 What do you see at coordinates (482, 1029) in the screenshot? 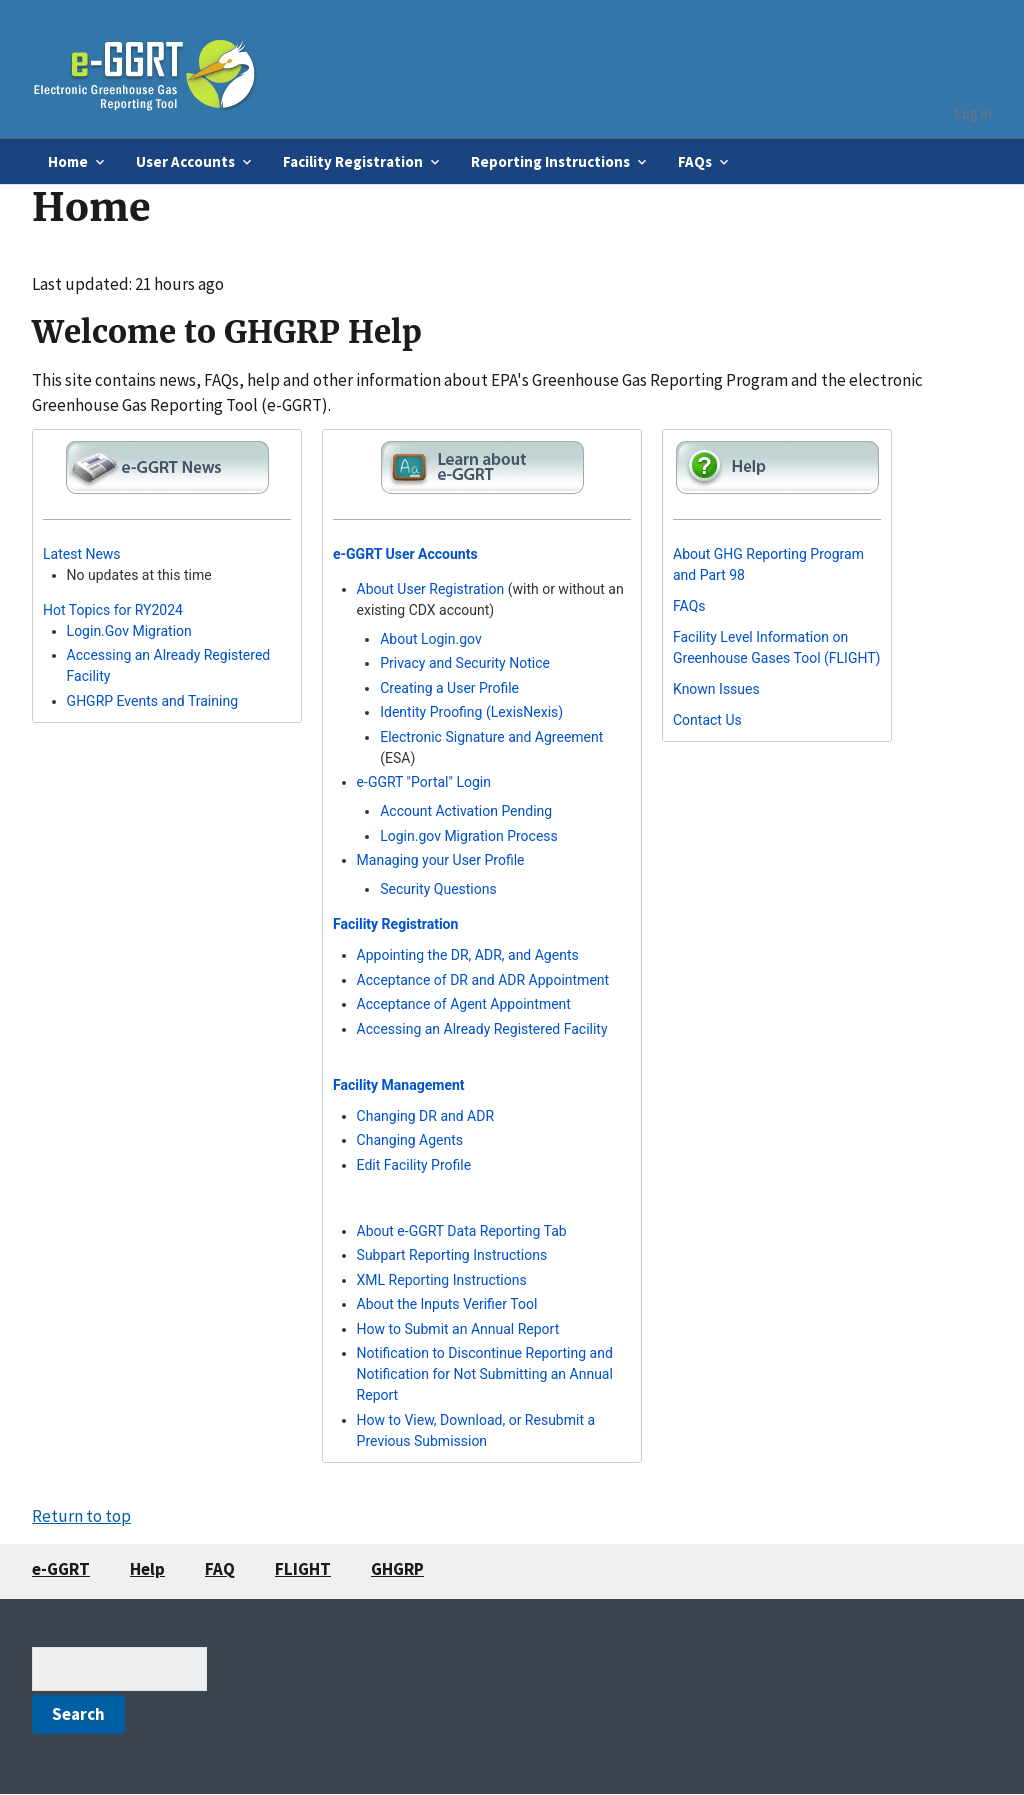
I see `Accessing an Already Registered Facility` at bounding box center [482, 1029].